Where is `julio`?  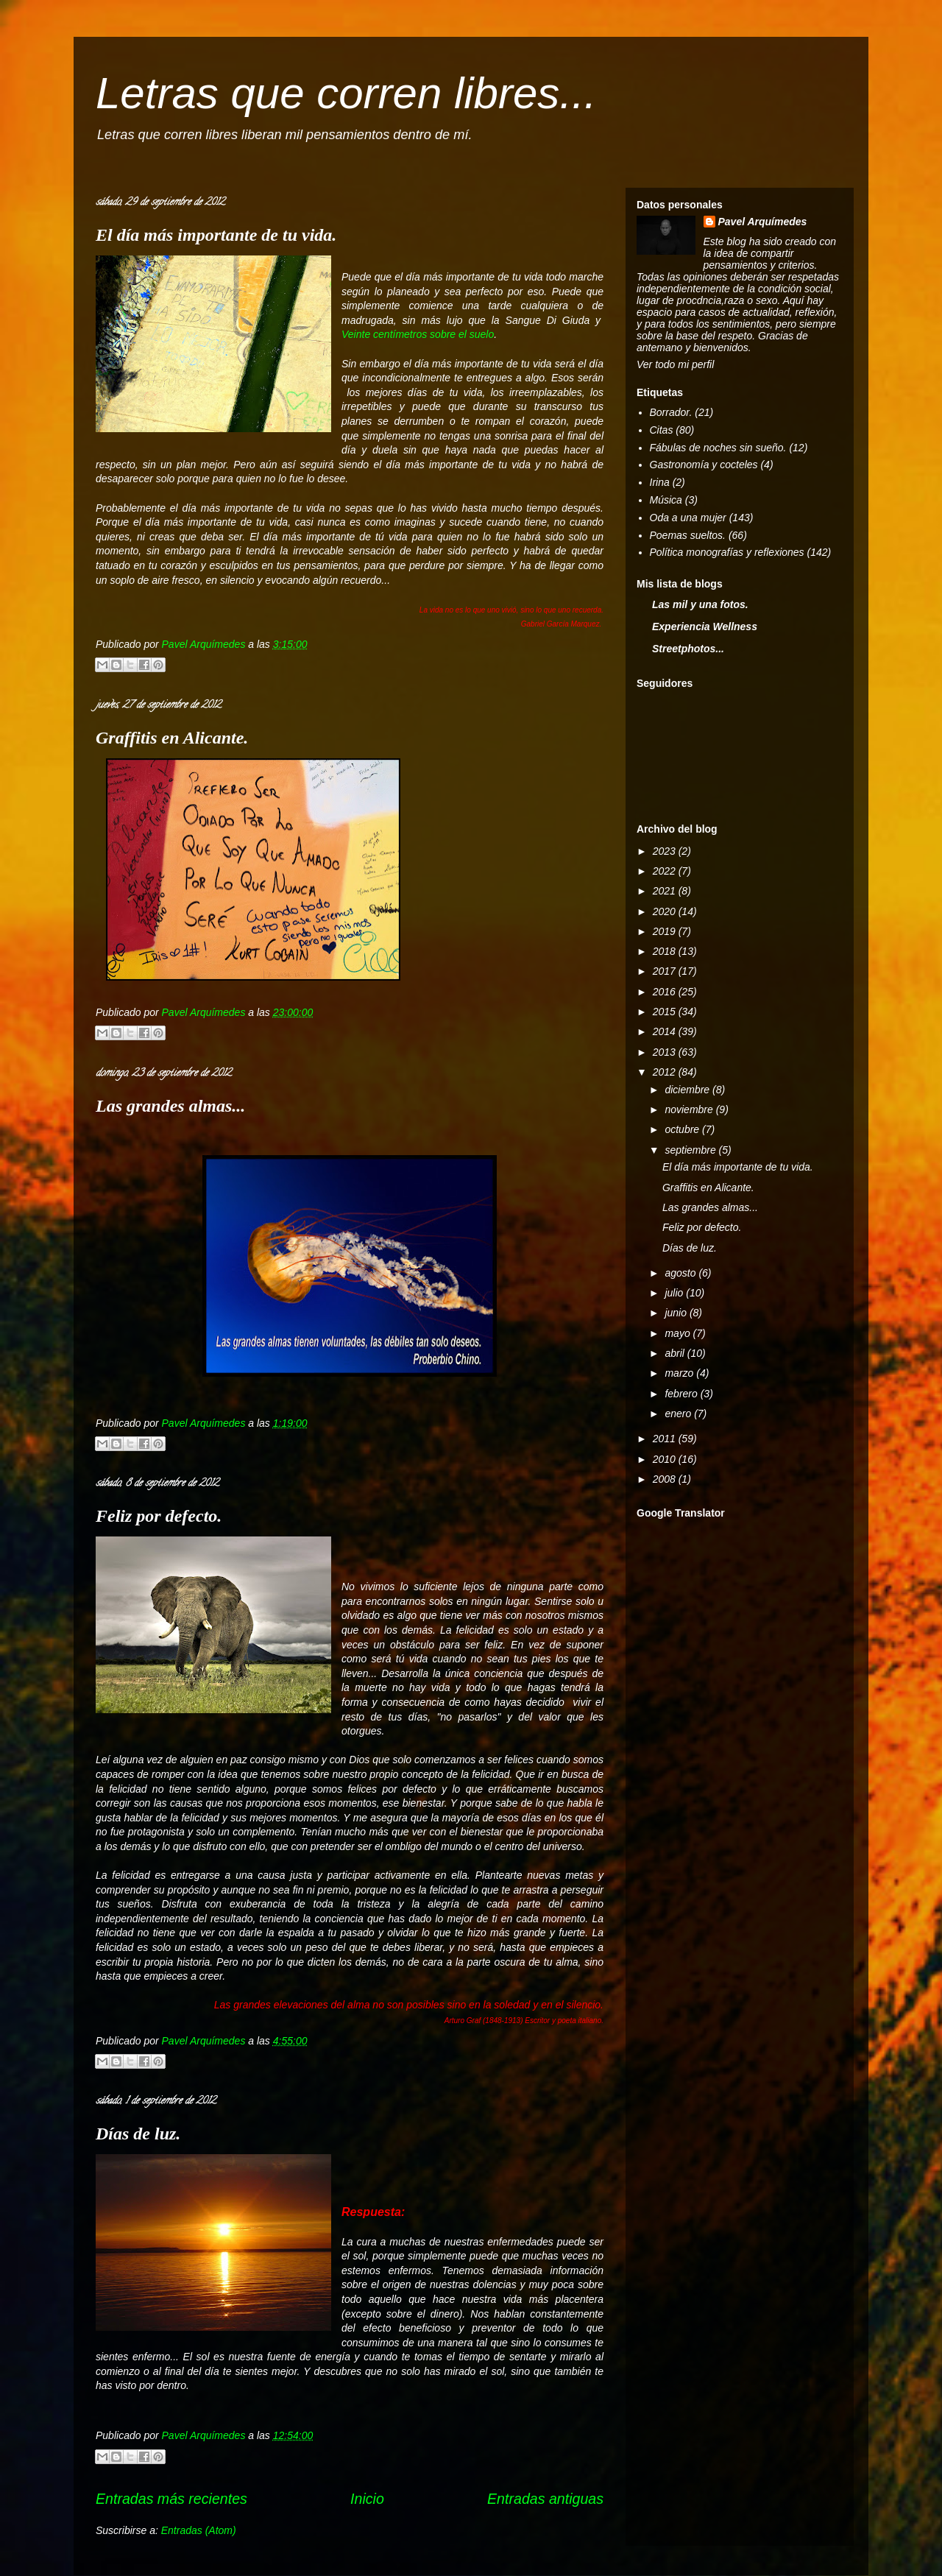
julio is located at coordinates (675, 1293).